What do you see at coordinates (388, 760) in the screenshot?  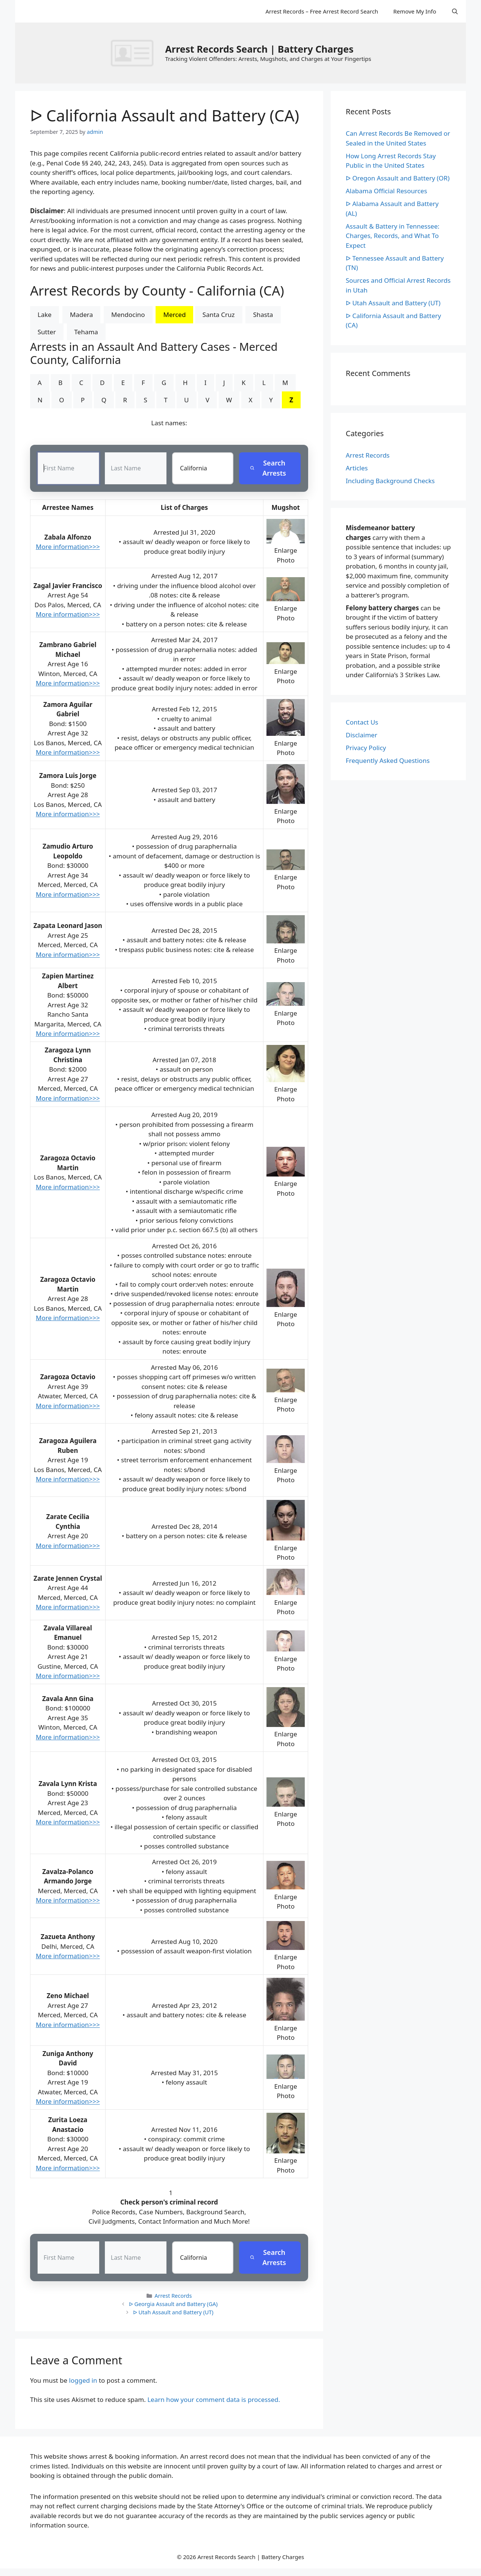 I see `Frequently Asked Questions` at bounding box center [388, 760].